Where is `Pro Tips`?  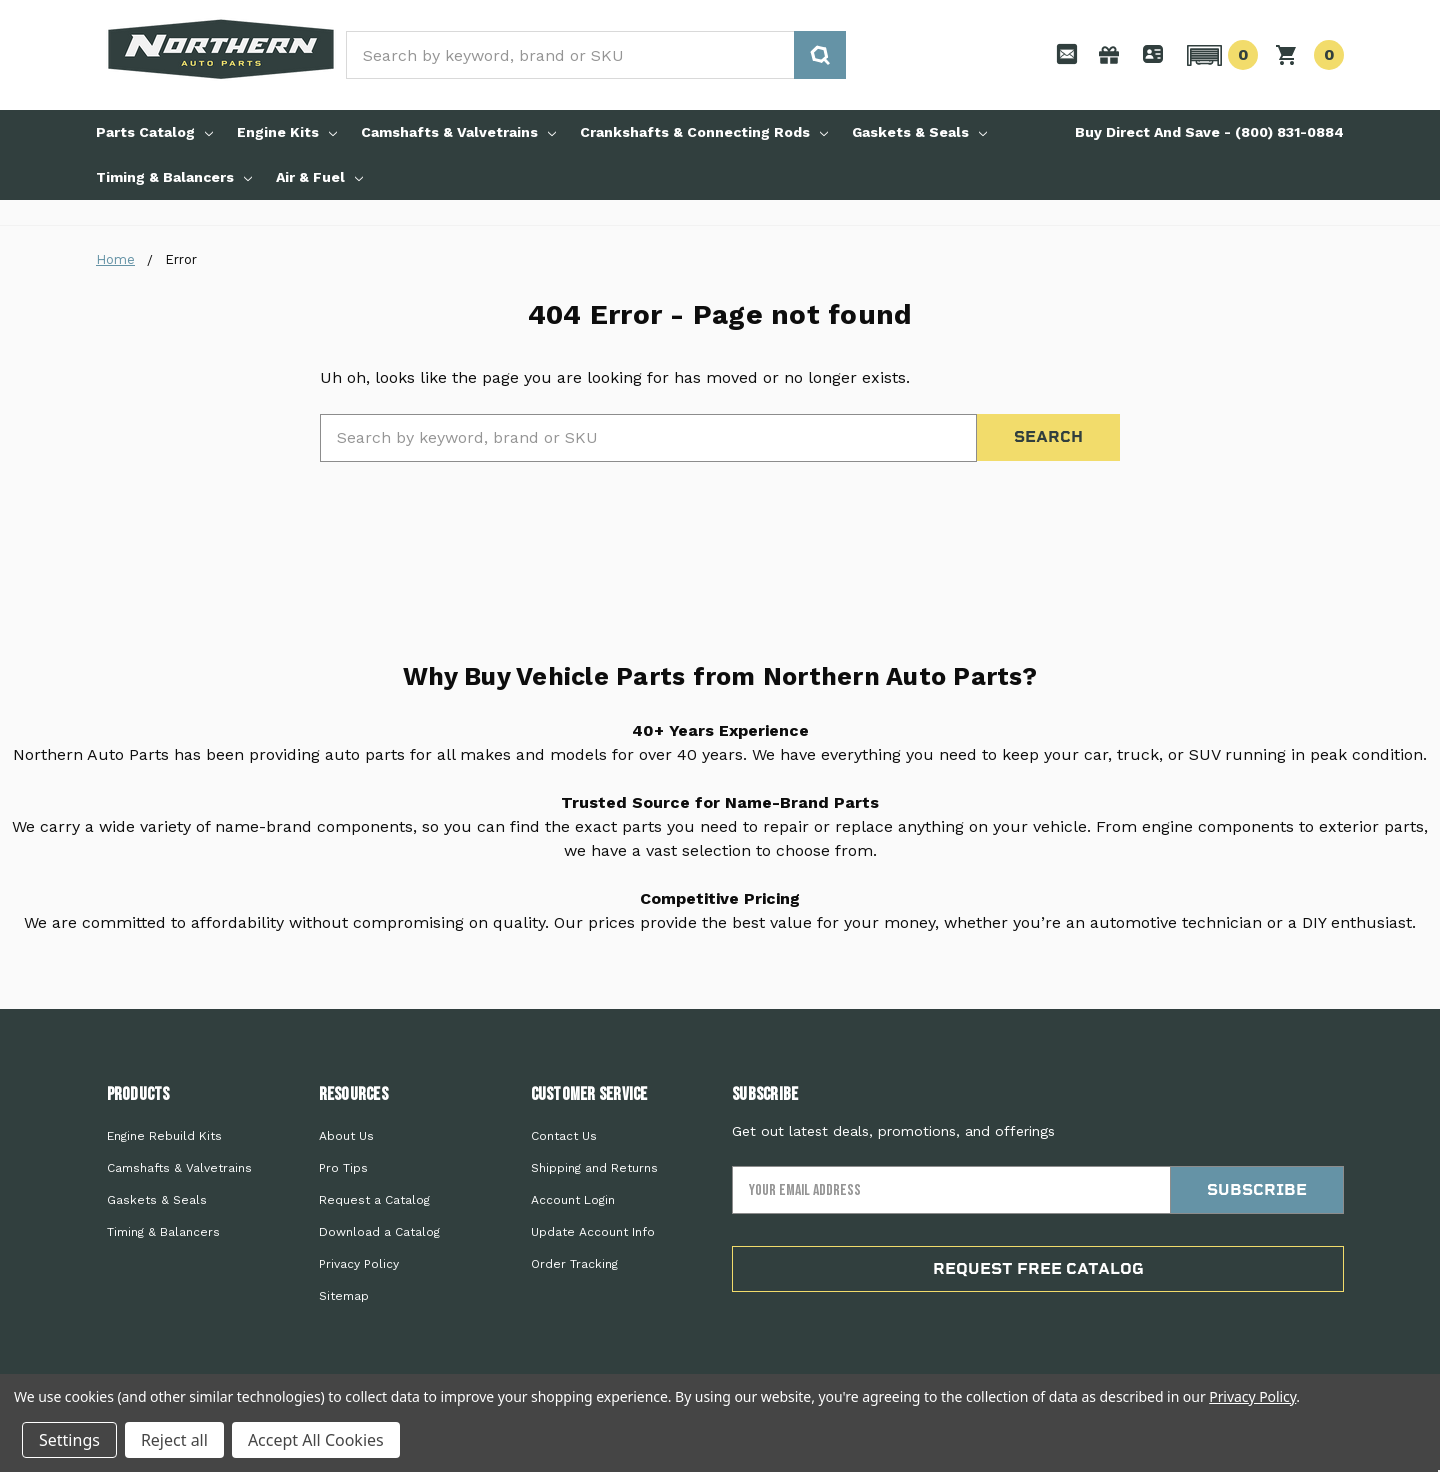
Pro Tips is located at coordinates (343, 1168).